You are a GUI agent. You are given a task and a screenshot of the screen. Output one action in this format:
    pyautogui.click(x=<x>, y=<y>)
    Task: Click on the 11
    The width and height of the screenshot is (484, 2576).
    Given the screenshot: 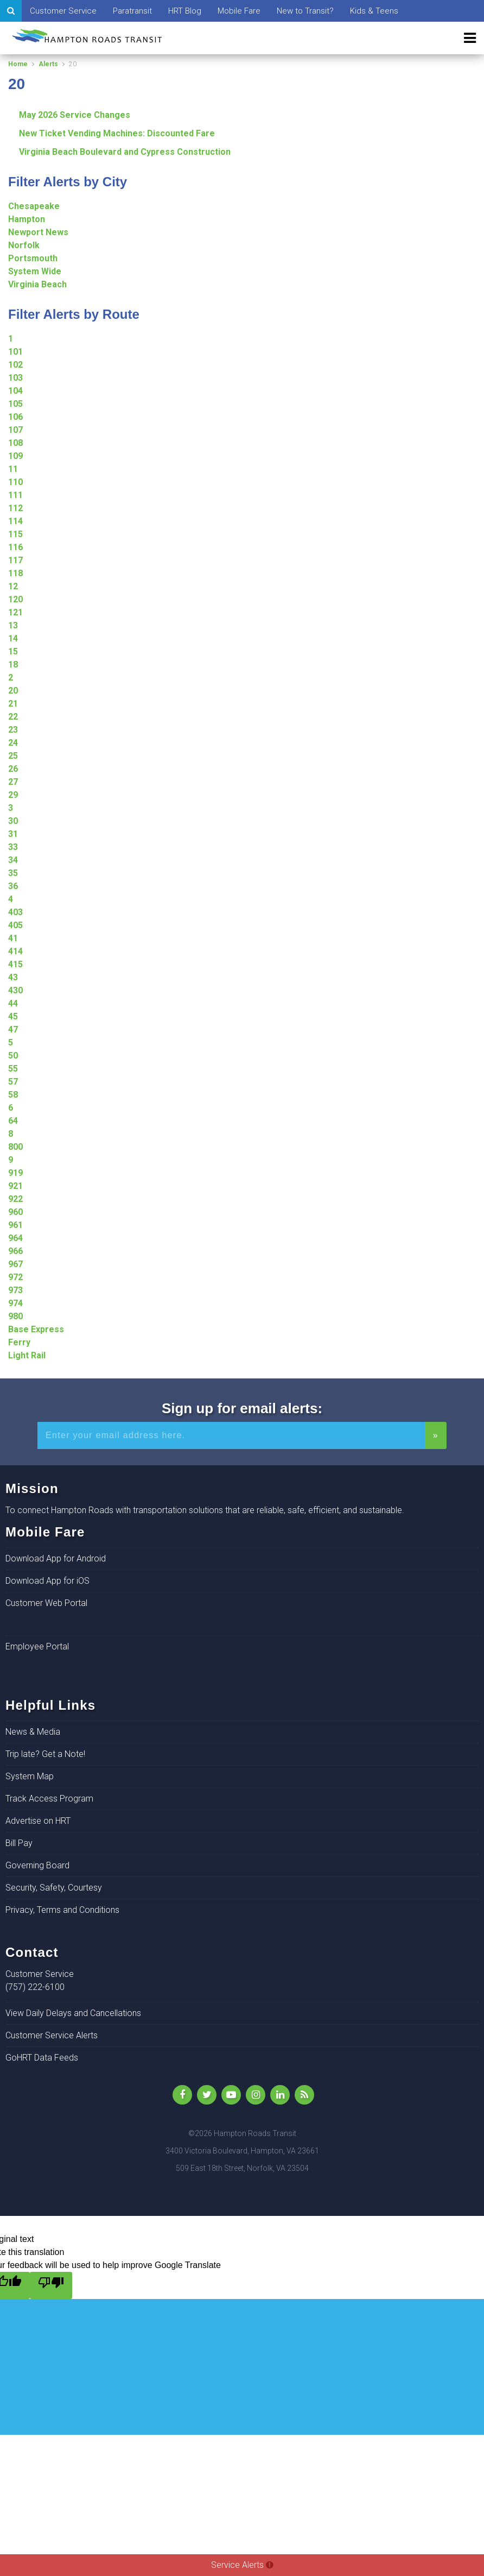 What is the action you would take?
    pyautogui.click(x=13, y=469)
    